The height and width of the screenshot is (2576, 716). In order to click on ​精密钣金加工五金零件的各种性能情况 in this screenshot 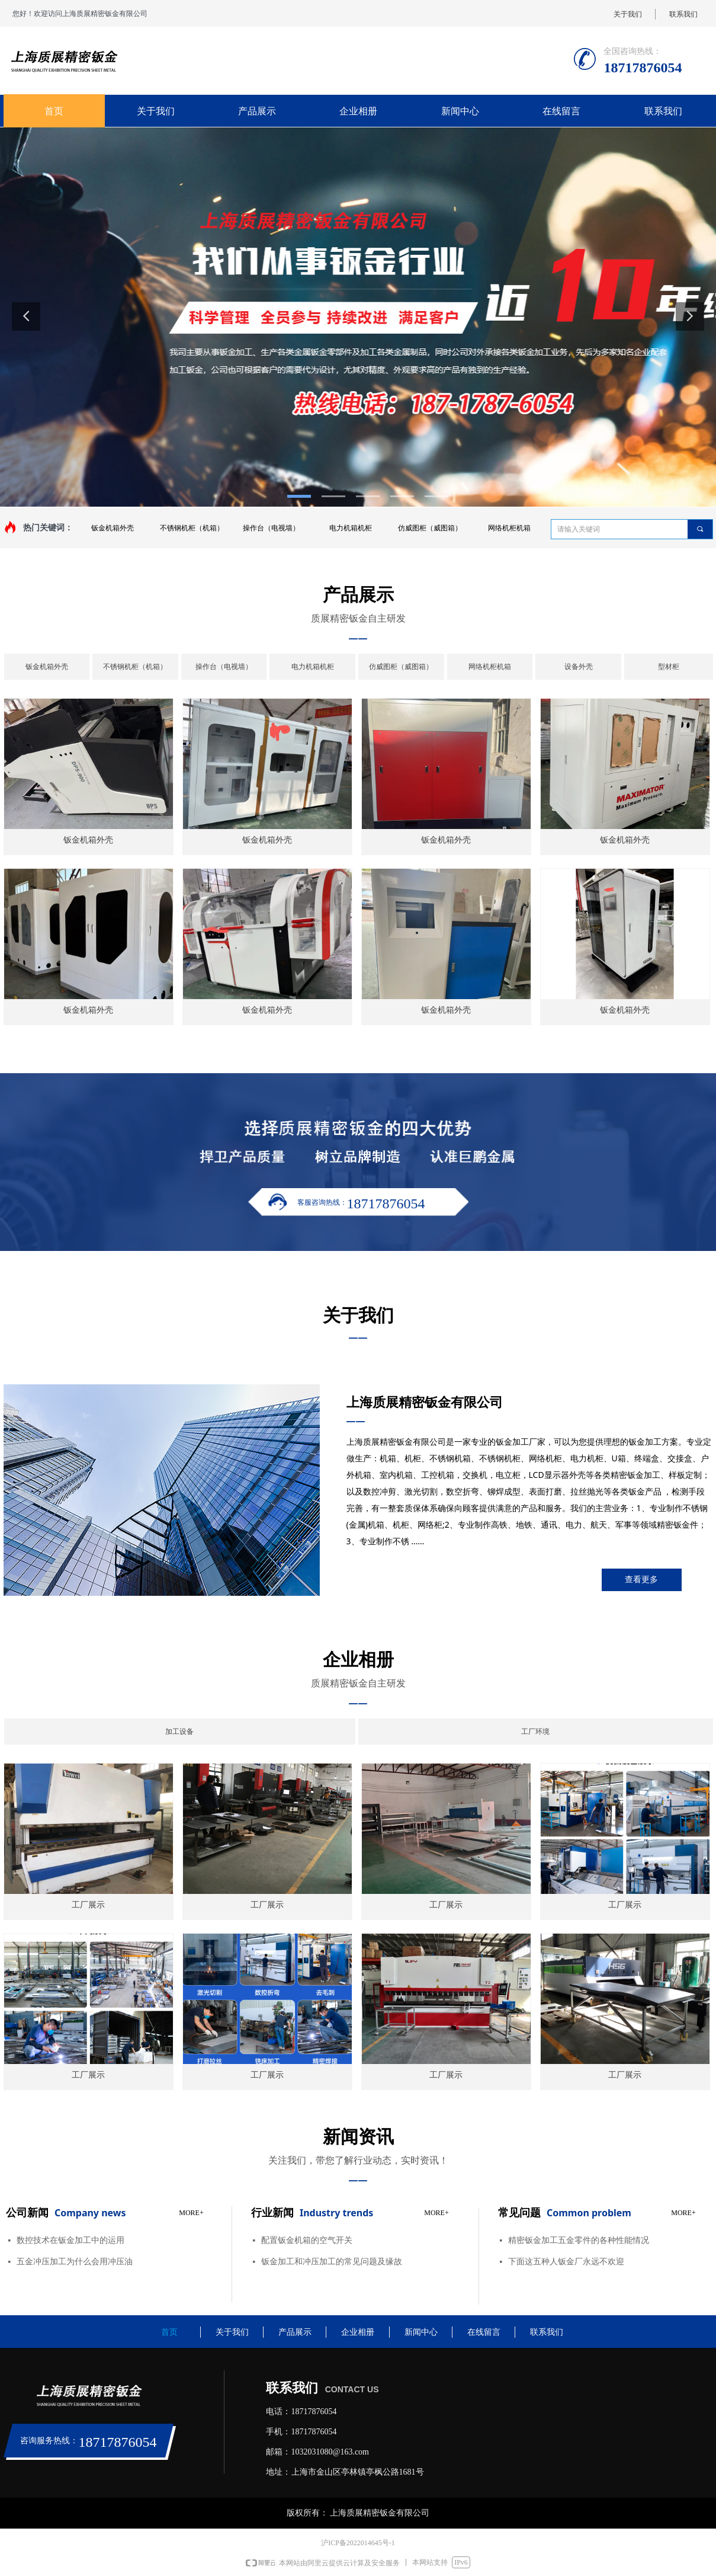, I will do `click(578, 2240)`.